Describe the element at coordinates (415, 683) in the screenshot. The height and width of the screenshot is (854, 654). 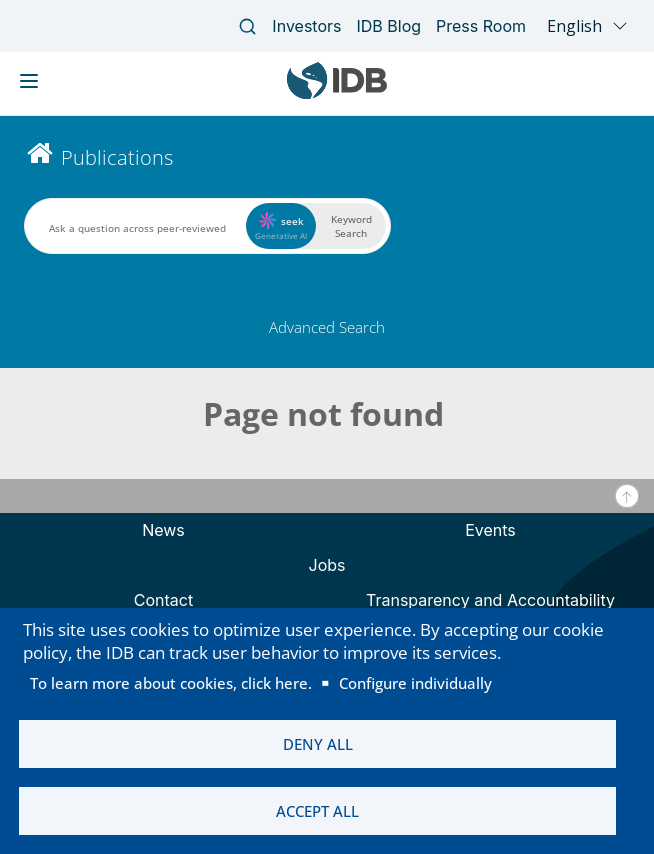
I see `Configure individually` at that location.